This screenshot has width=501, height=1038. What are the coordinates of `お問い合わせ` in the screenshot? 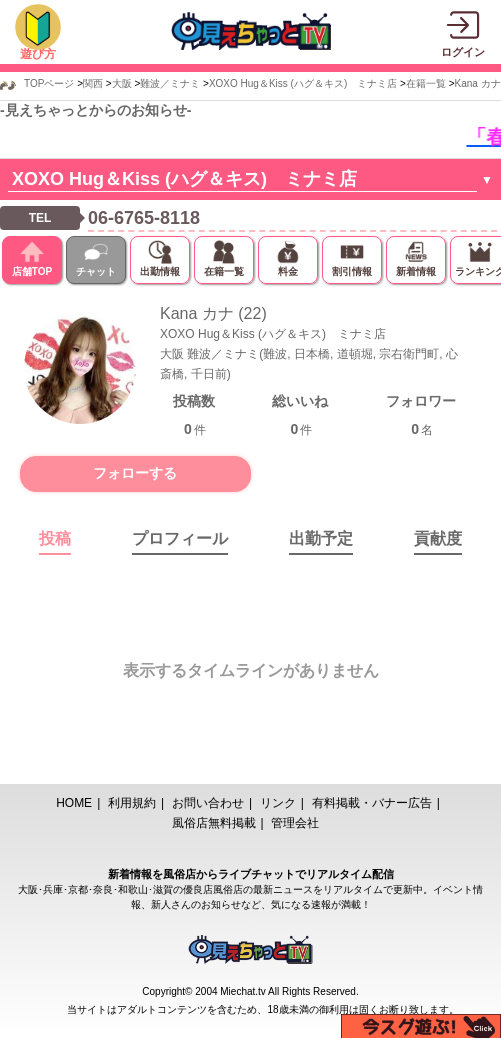 It's located at (208, 803).